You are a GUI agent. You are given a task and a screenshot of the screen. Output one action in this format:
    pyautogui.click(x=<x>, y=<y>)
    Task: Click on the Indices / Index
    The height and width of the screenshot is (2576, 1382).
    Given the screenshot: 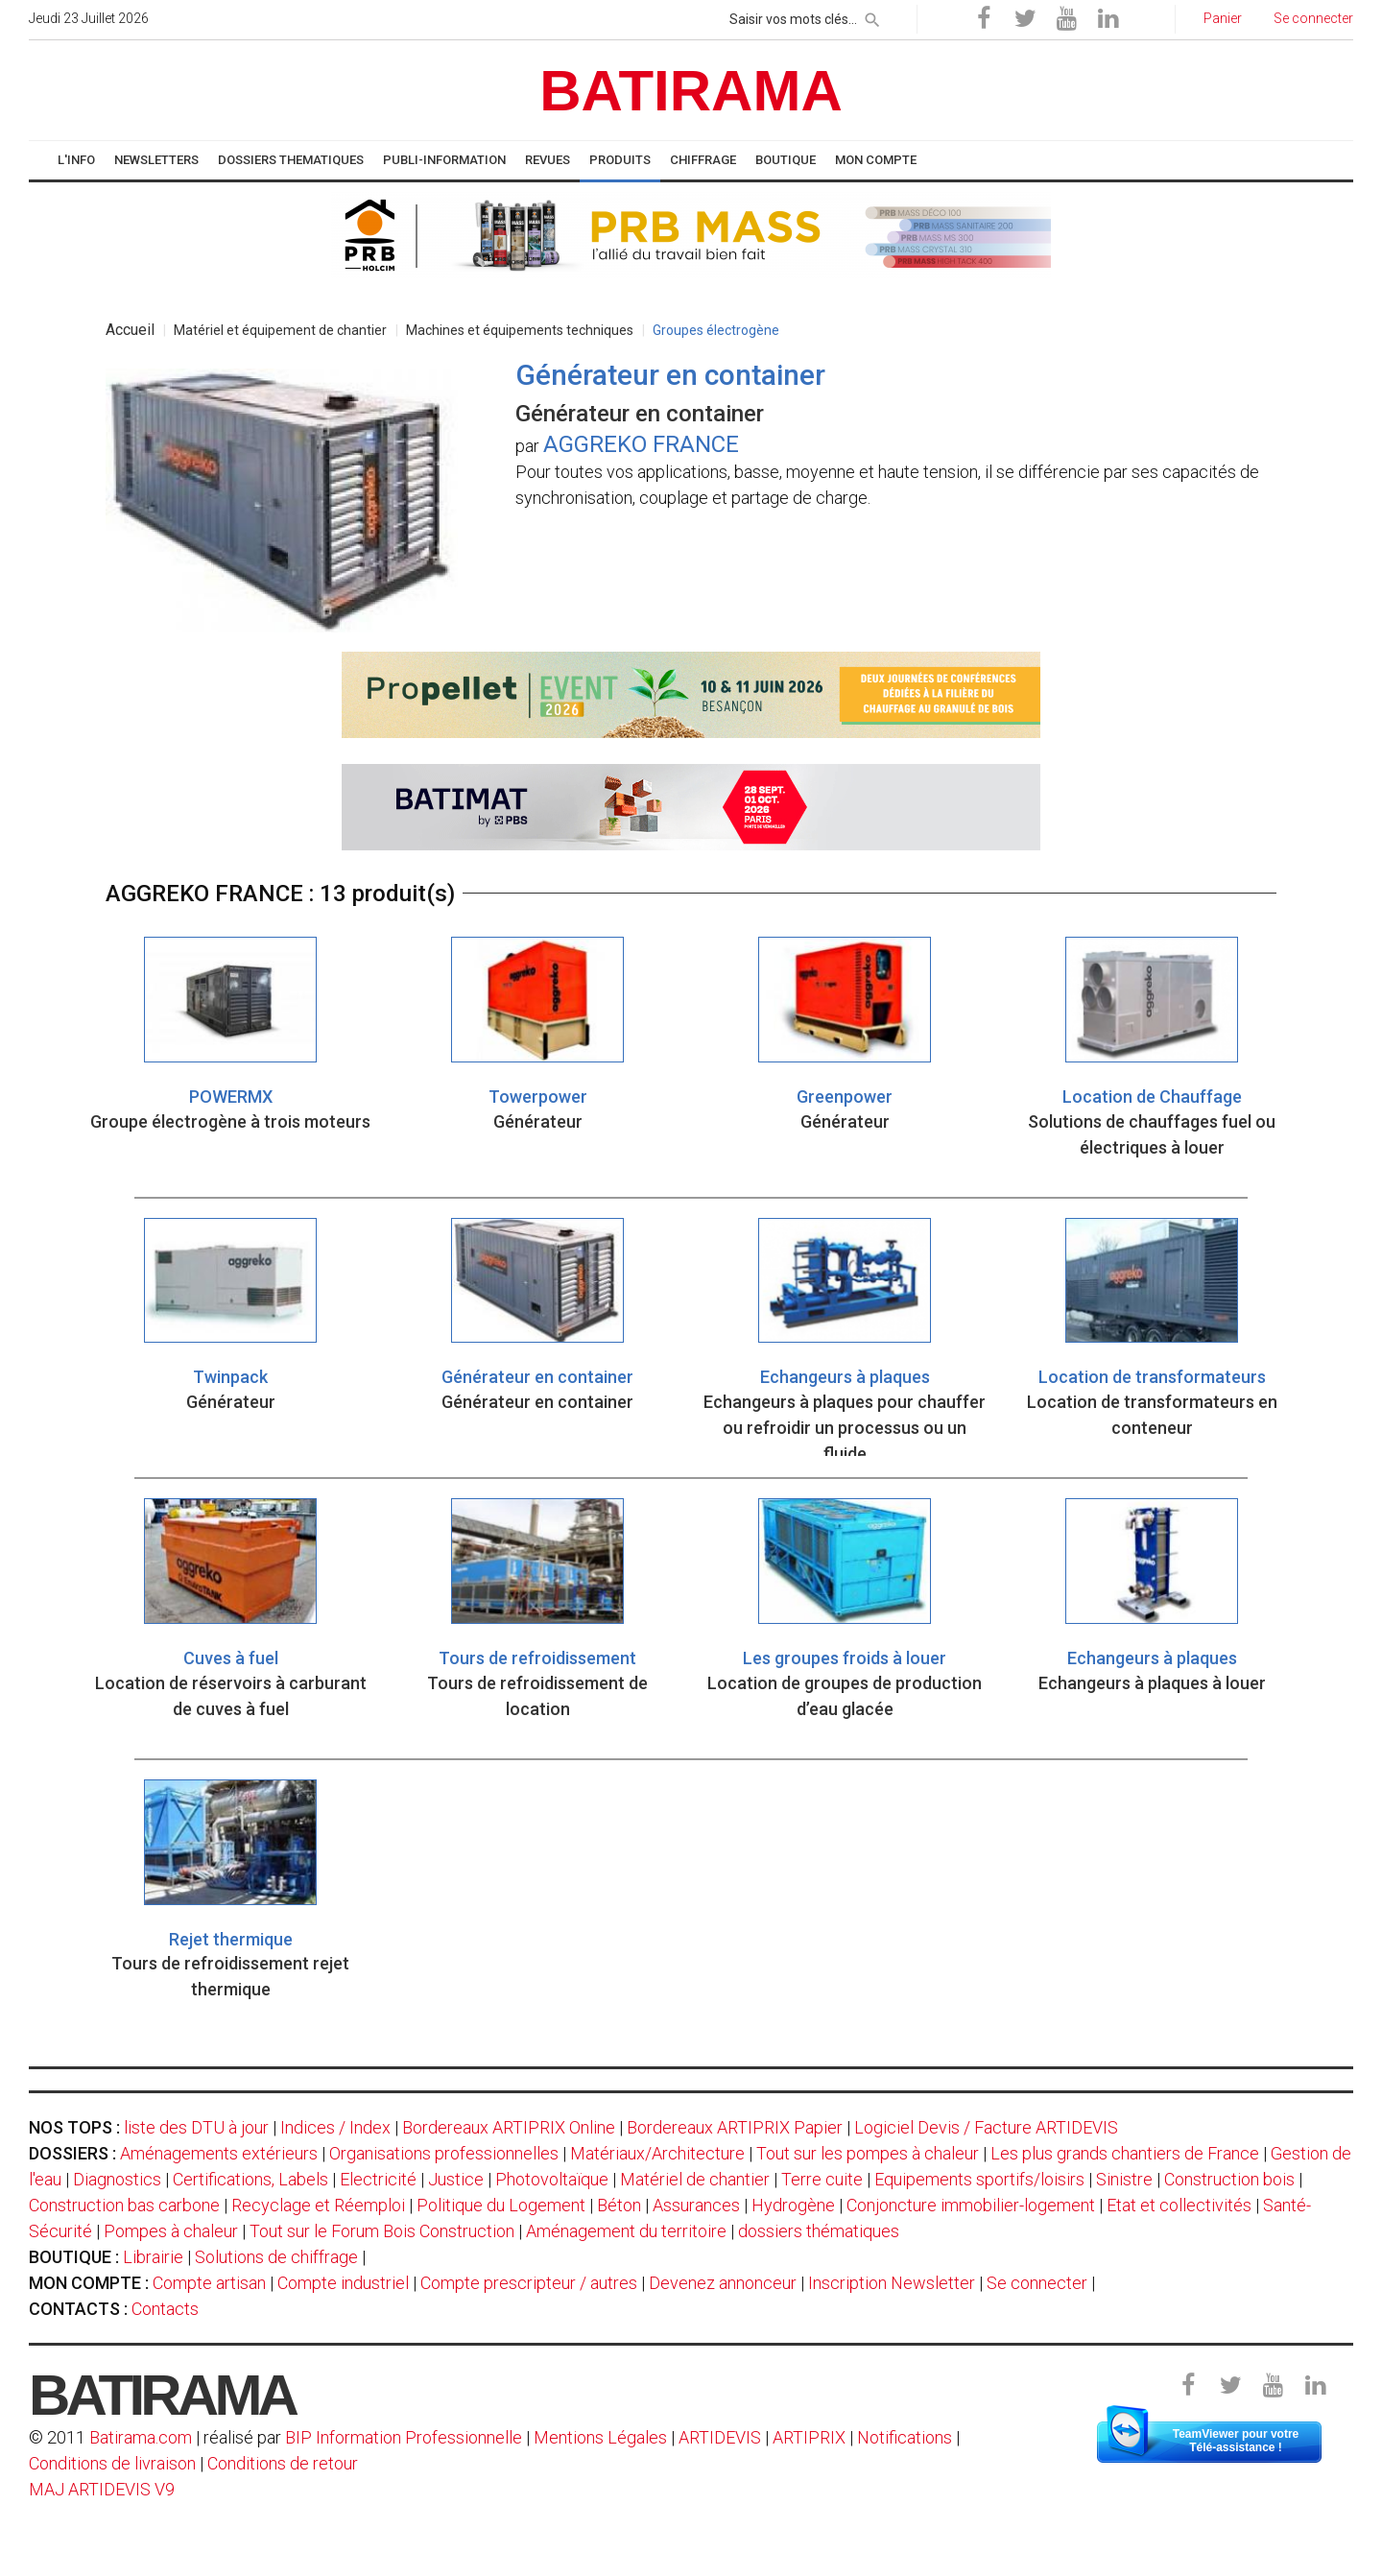 What is the action you would take?
    pyautogui.click(x=335, y=2127)
    